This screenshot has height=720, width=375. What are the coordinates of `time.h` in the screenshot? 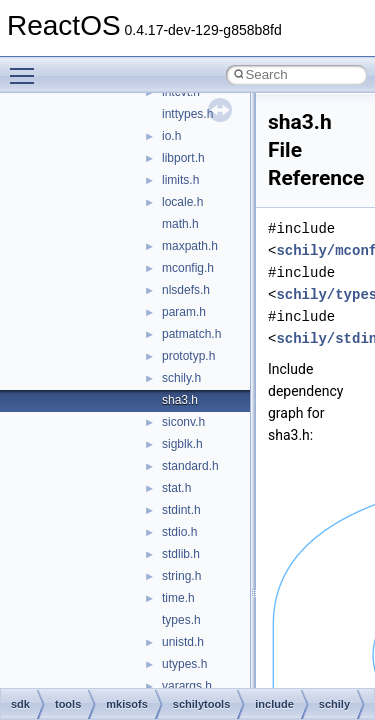 It's located at (178, 598).